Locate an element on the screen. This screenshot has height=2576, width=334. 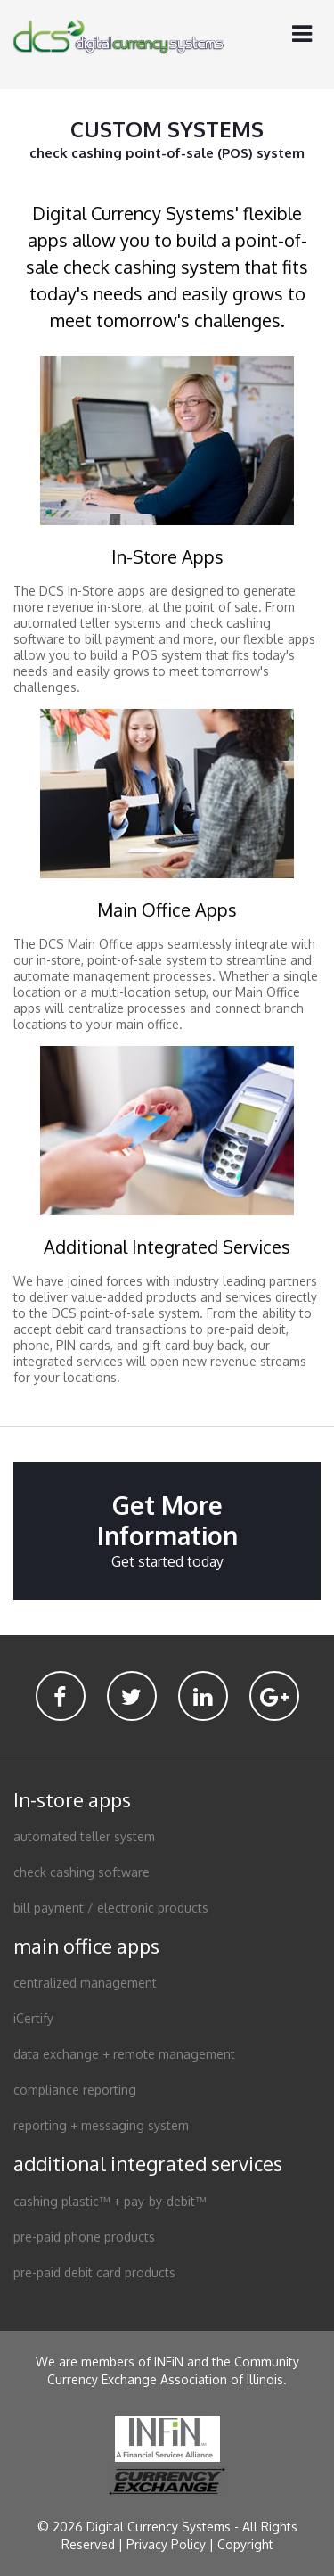
pre-paid phone products is located at coordinates (84, 2236).